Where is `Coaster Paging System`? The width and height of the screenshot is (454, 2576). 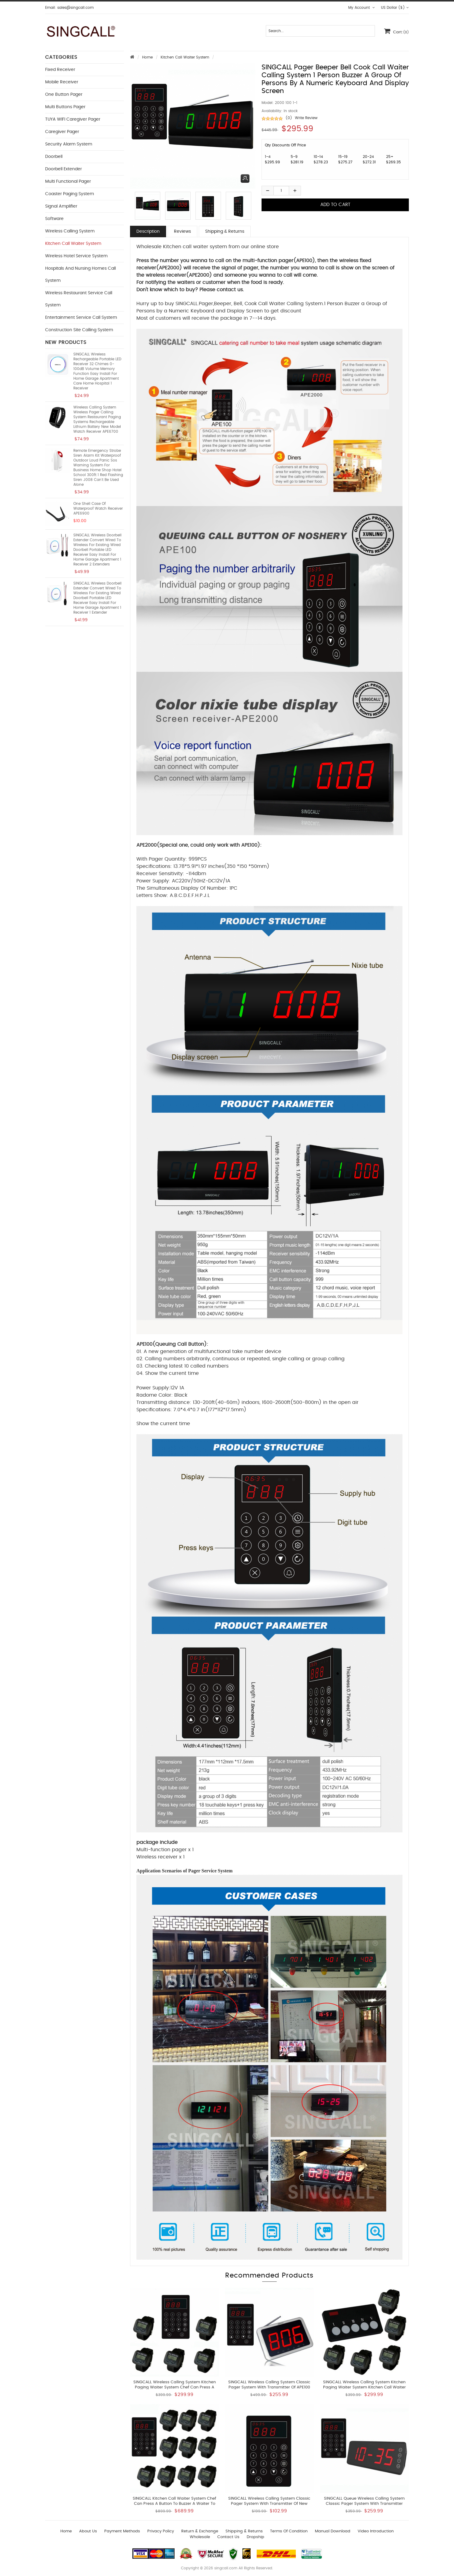 Coaster Paging System is located at coordinates (69, 194).